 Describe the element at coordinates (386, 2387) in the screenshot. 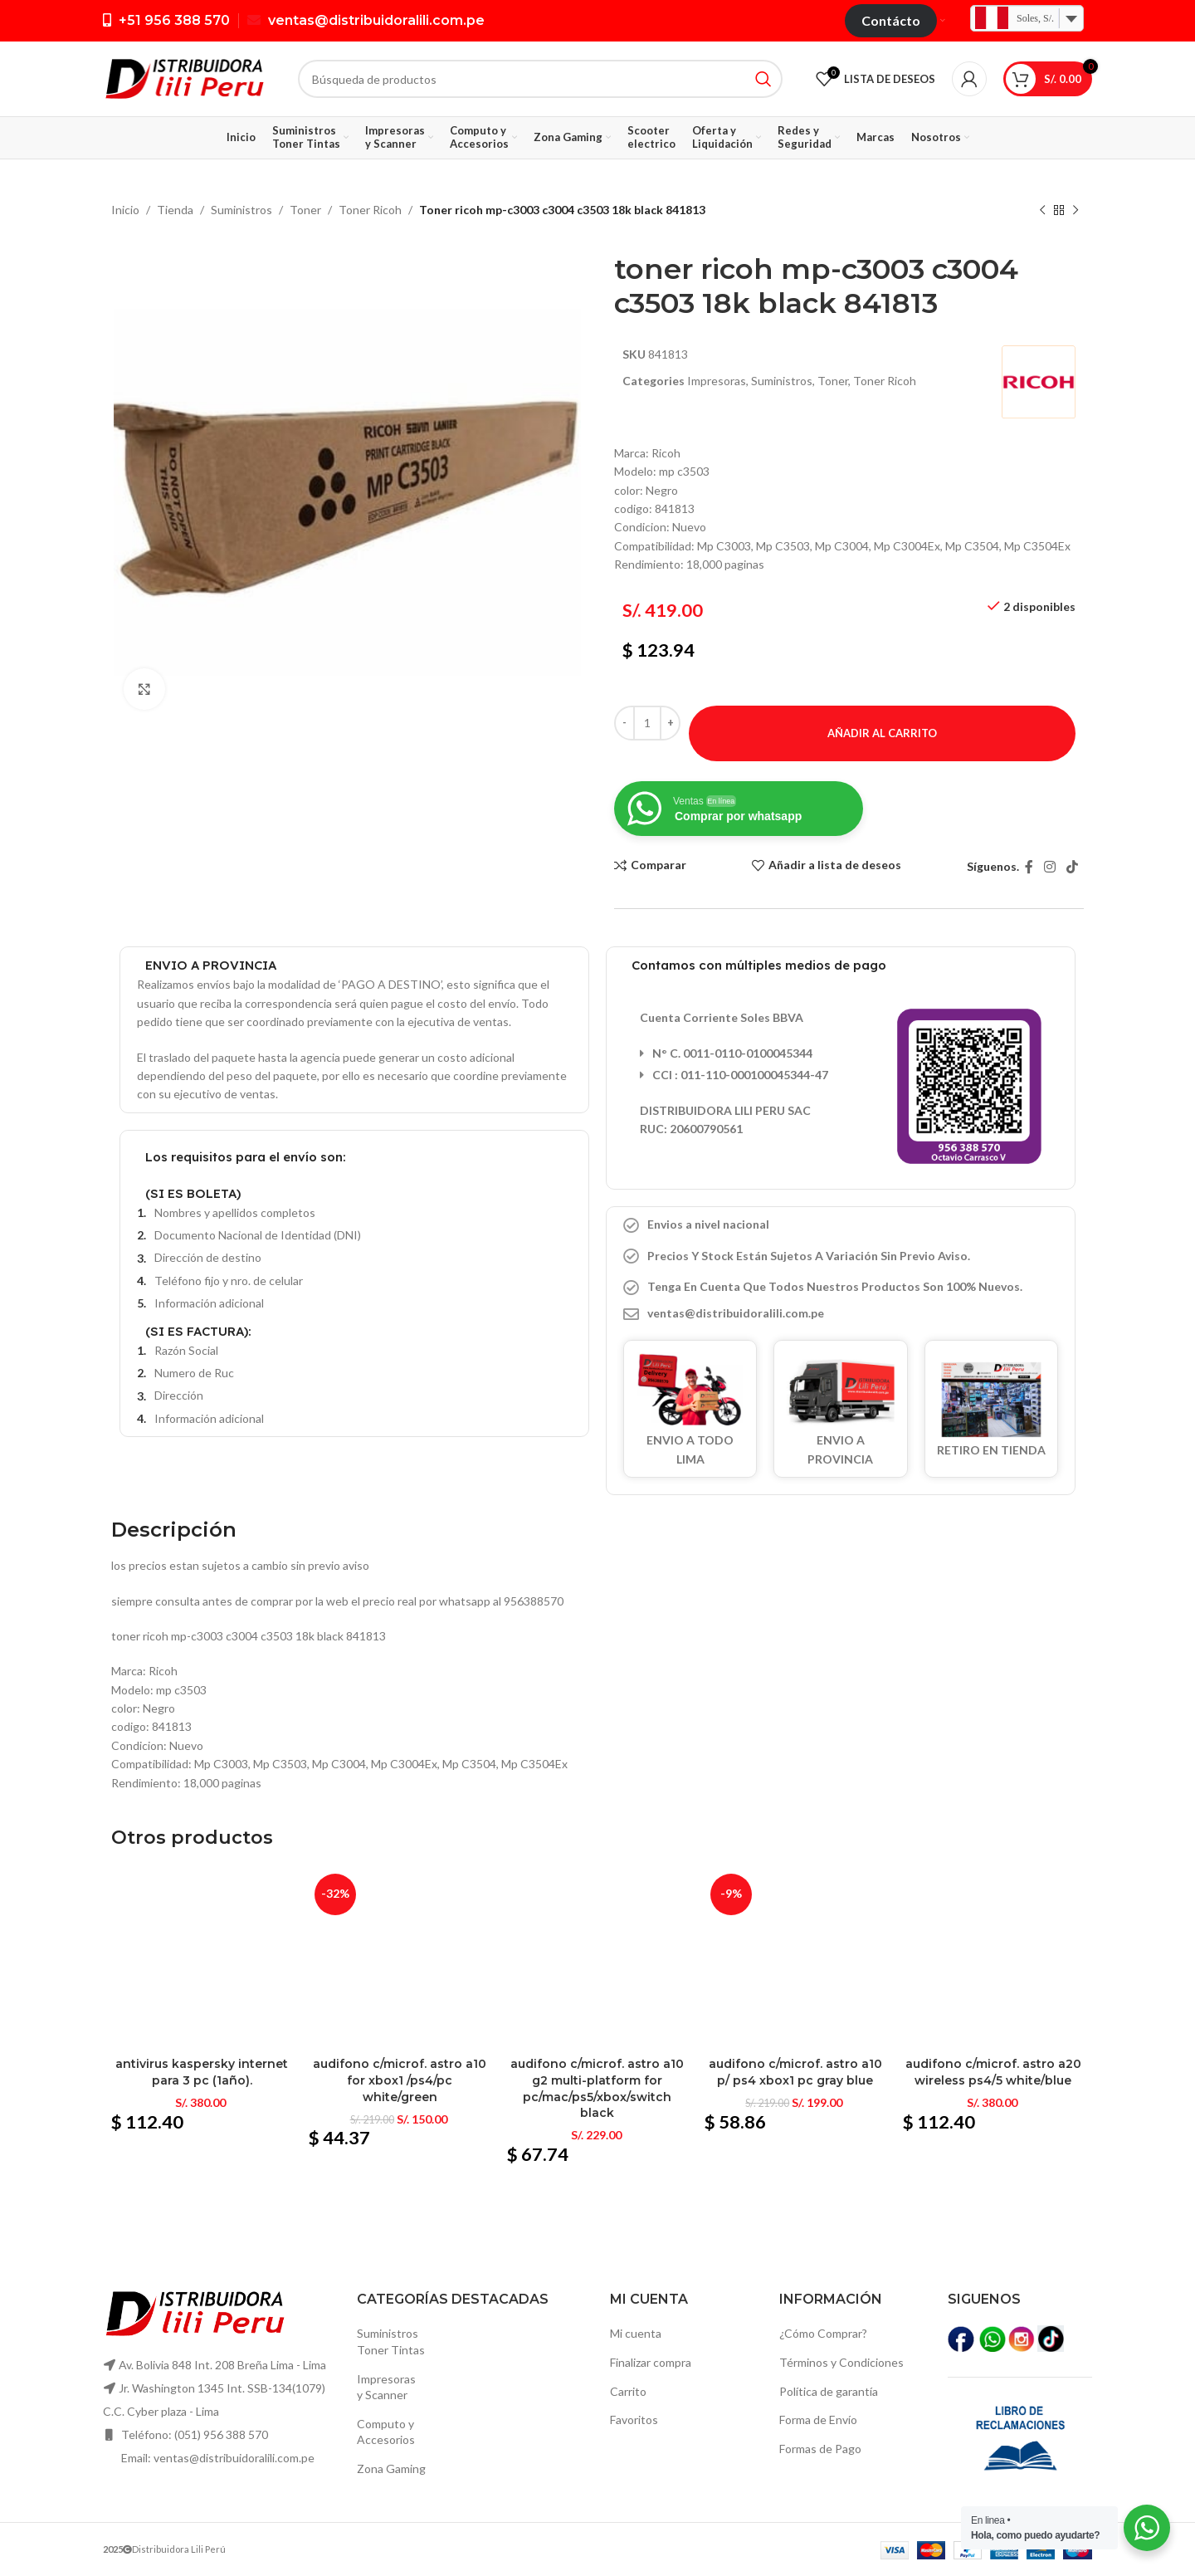

I see `Impresoras y Scanner` at that location.